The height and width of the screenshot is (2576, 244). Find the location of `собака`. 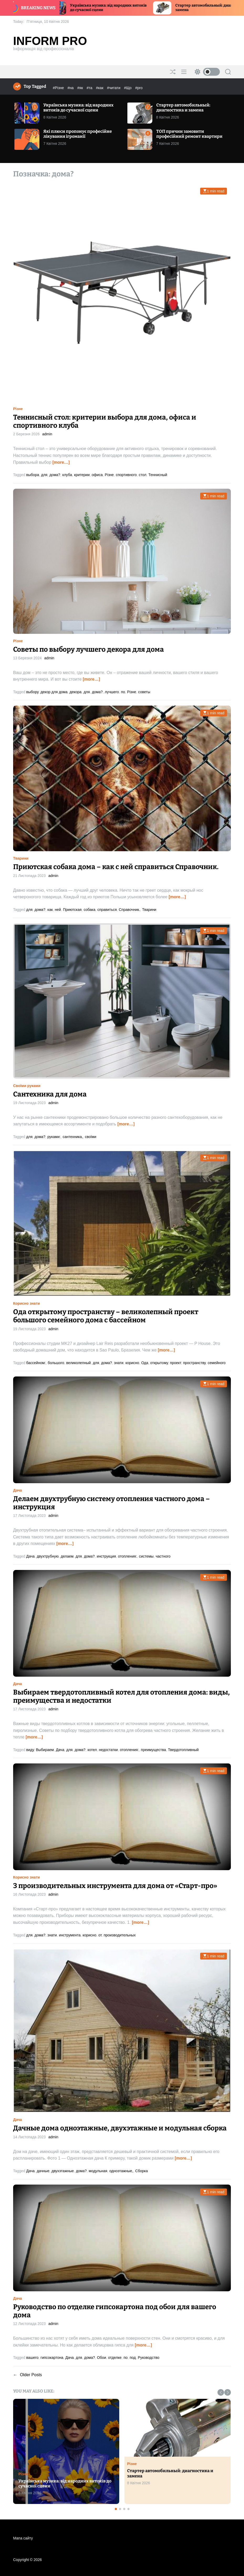

собака is located at coordinates (89, 909).